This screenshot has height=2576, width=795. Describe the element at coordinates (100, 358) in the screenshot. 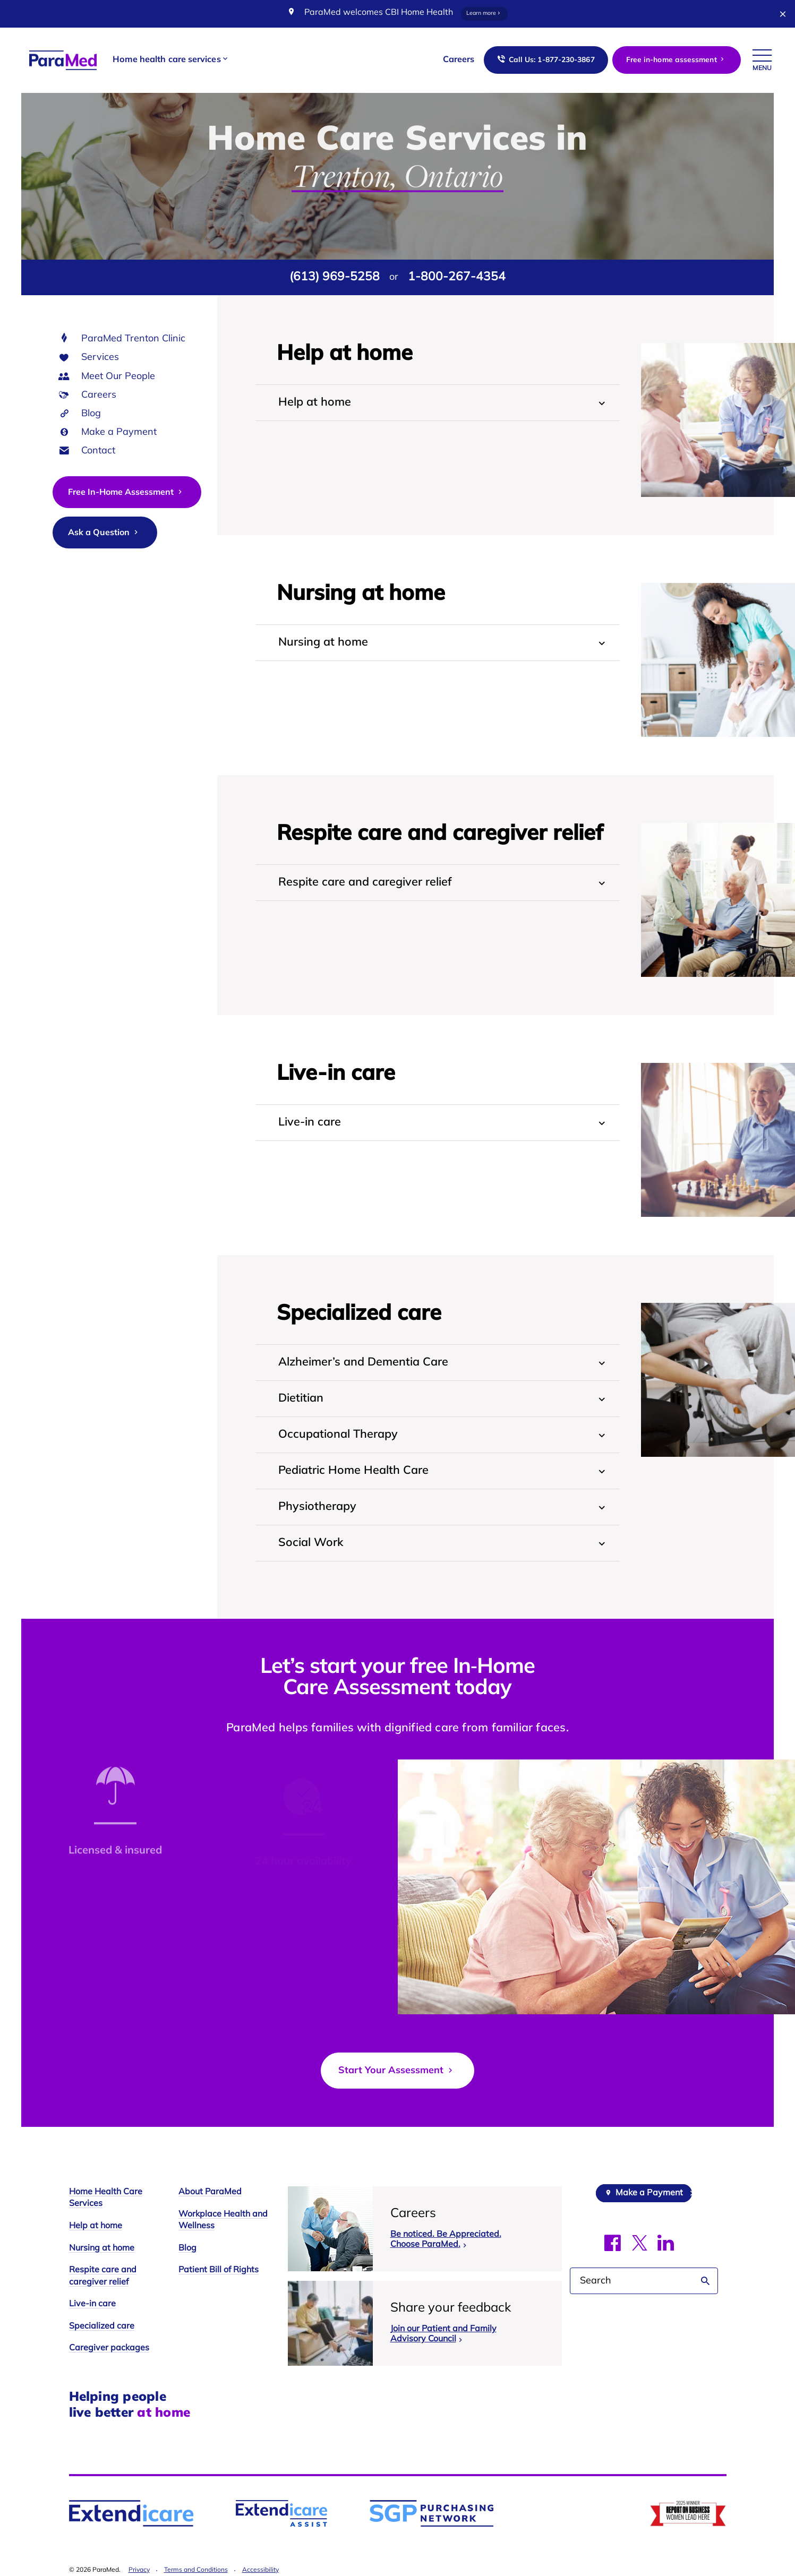

I see `Services` at that location.